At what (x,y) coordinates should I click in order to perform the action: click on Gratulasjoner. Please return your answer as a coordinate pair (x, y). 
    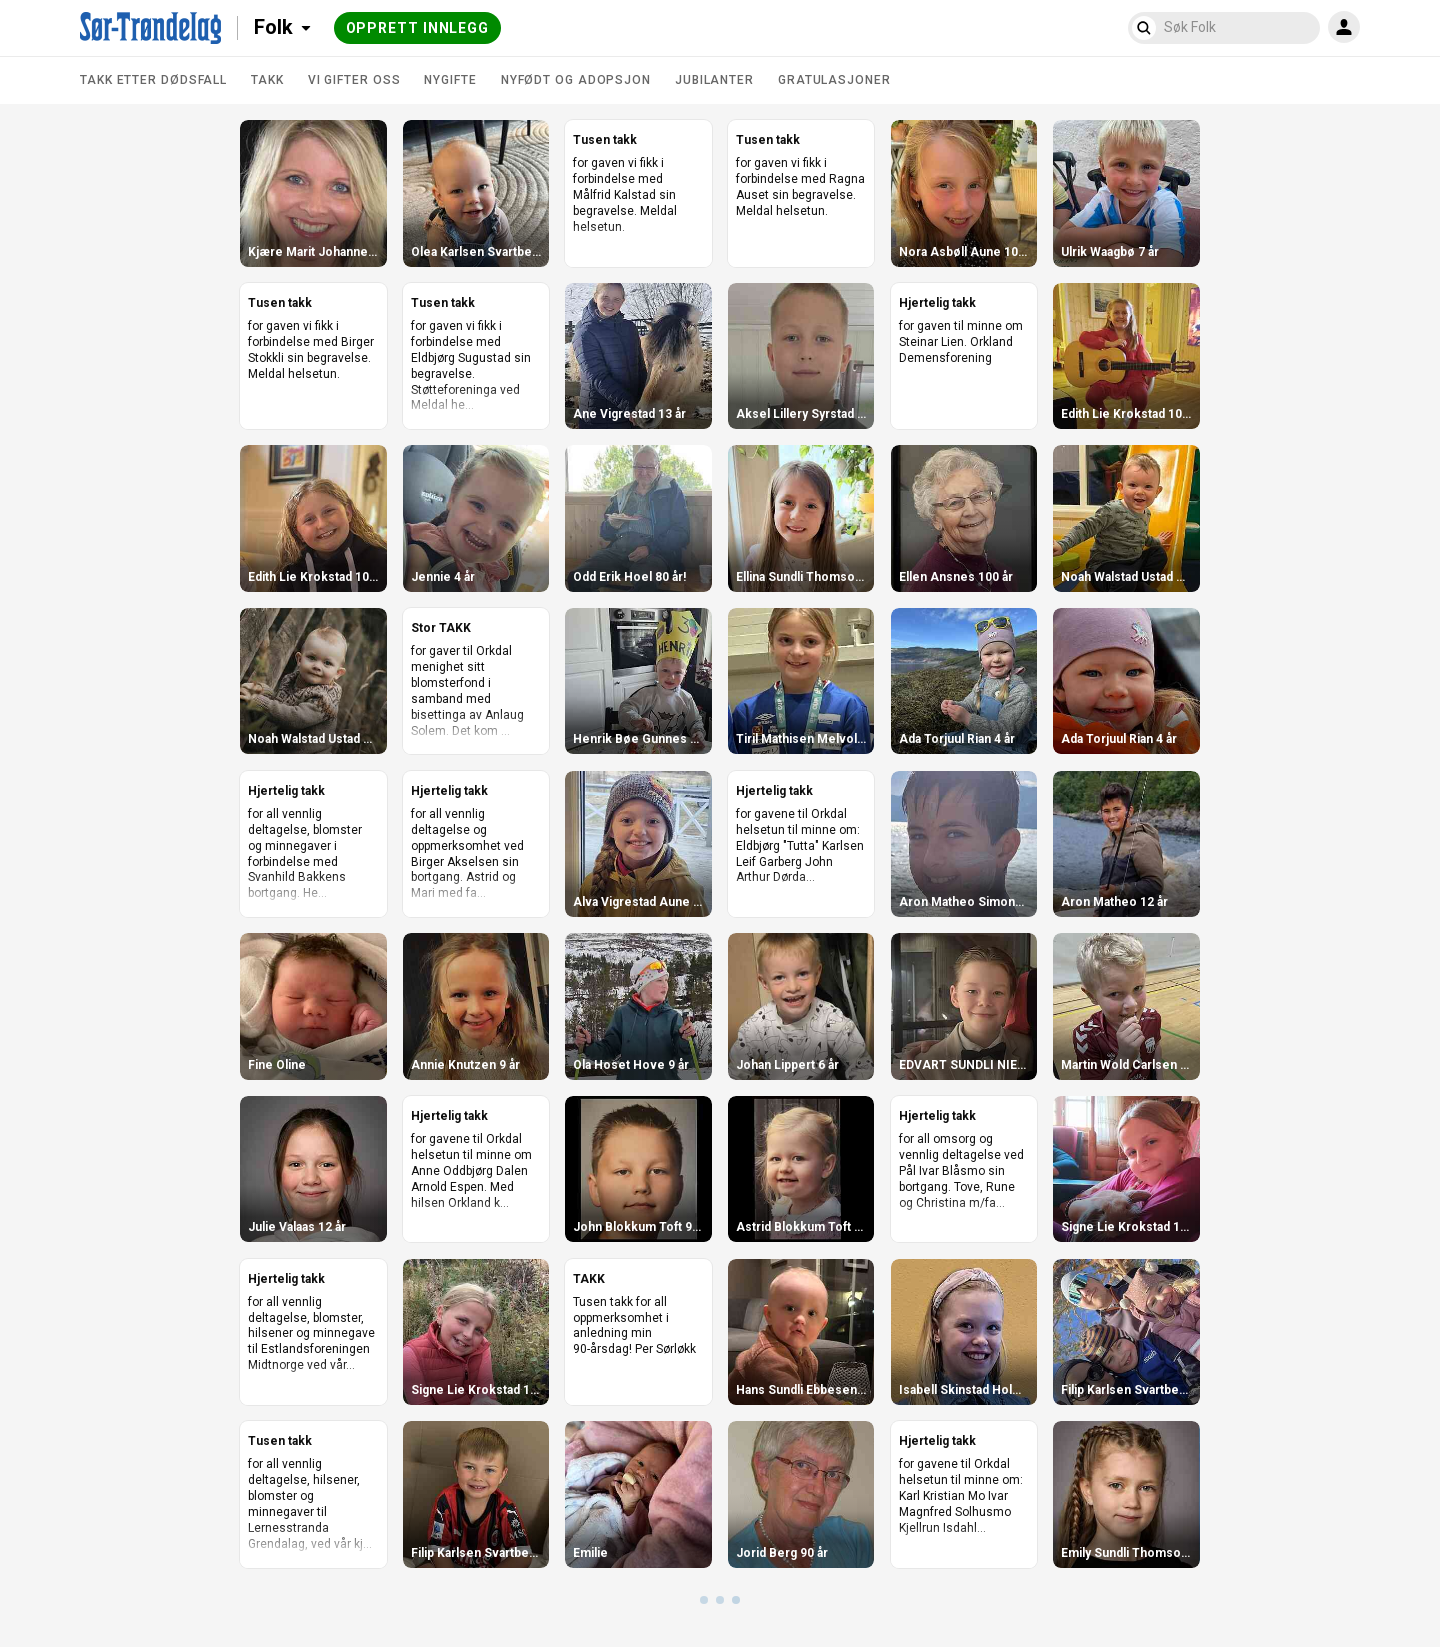
    Looking at the image, I should click on (834, 80).